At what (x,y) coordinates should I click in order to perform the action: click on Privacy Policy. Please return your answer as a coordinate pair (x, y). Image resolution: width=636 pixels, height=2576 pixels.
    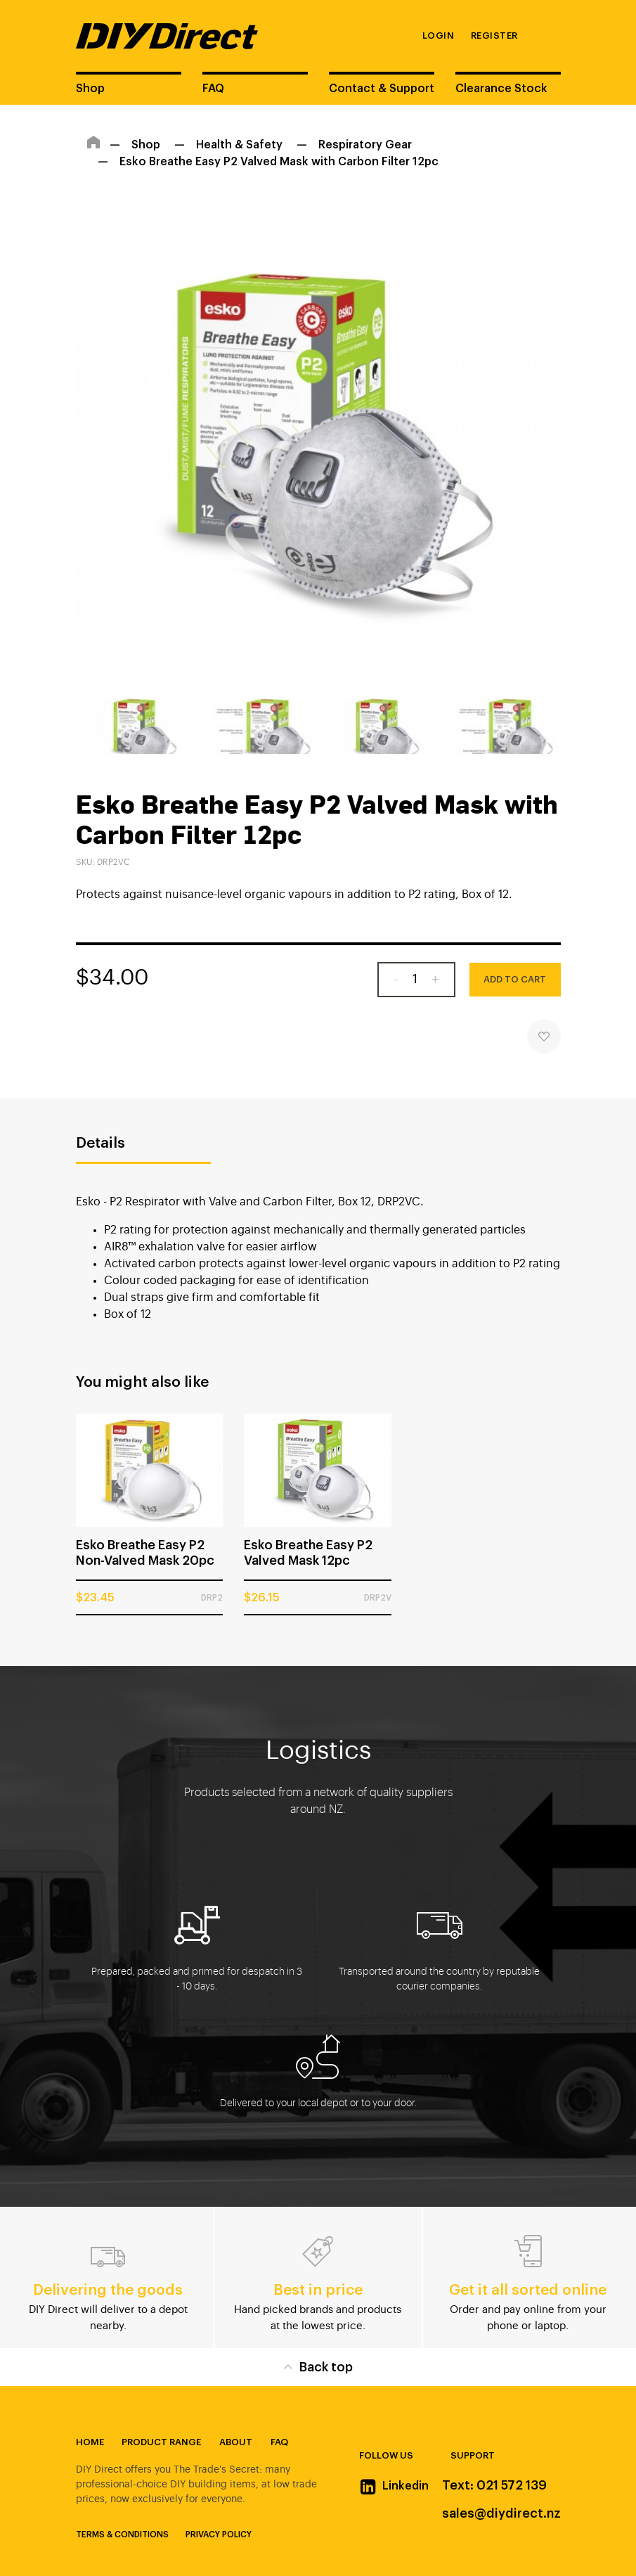
    Looking at the image, I should click on (219, 2534).